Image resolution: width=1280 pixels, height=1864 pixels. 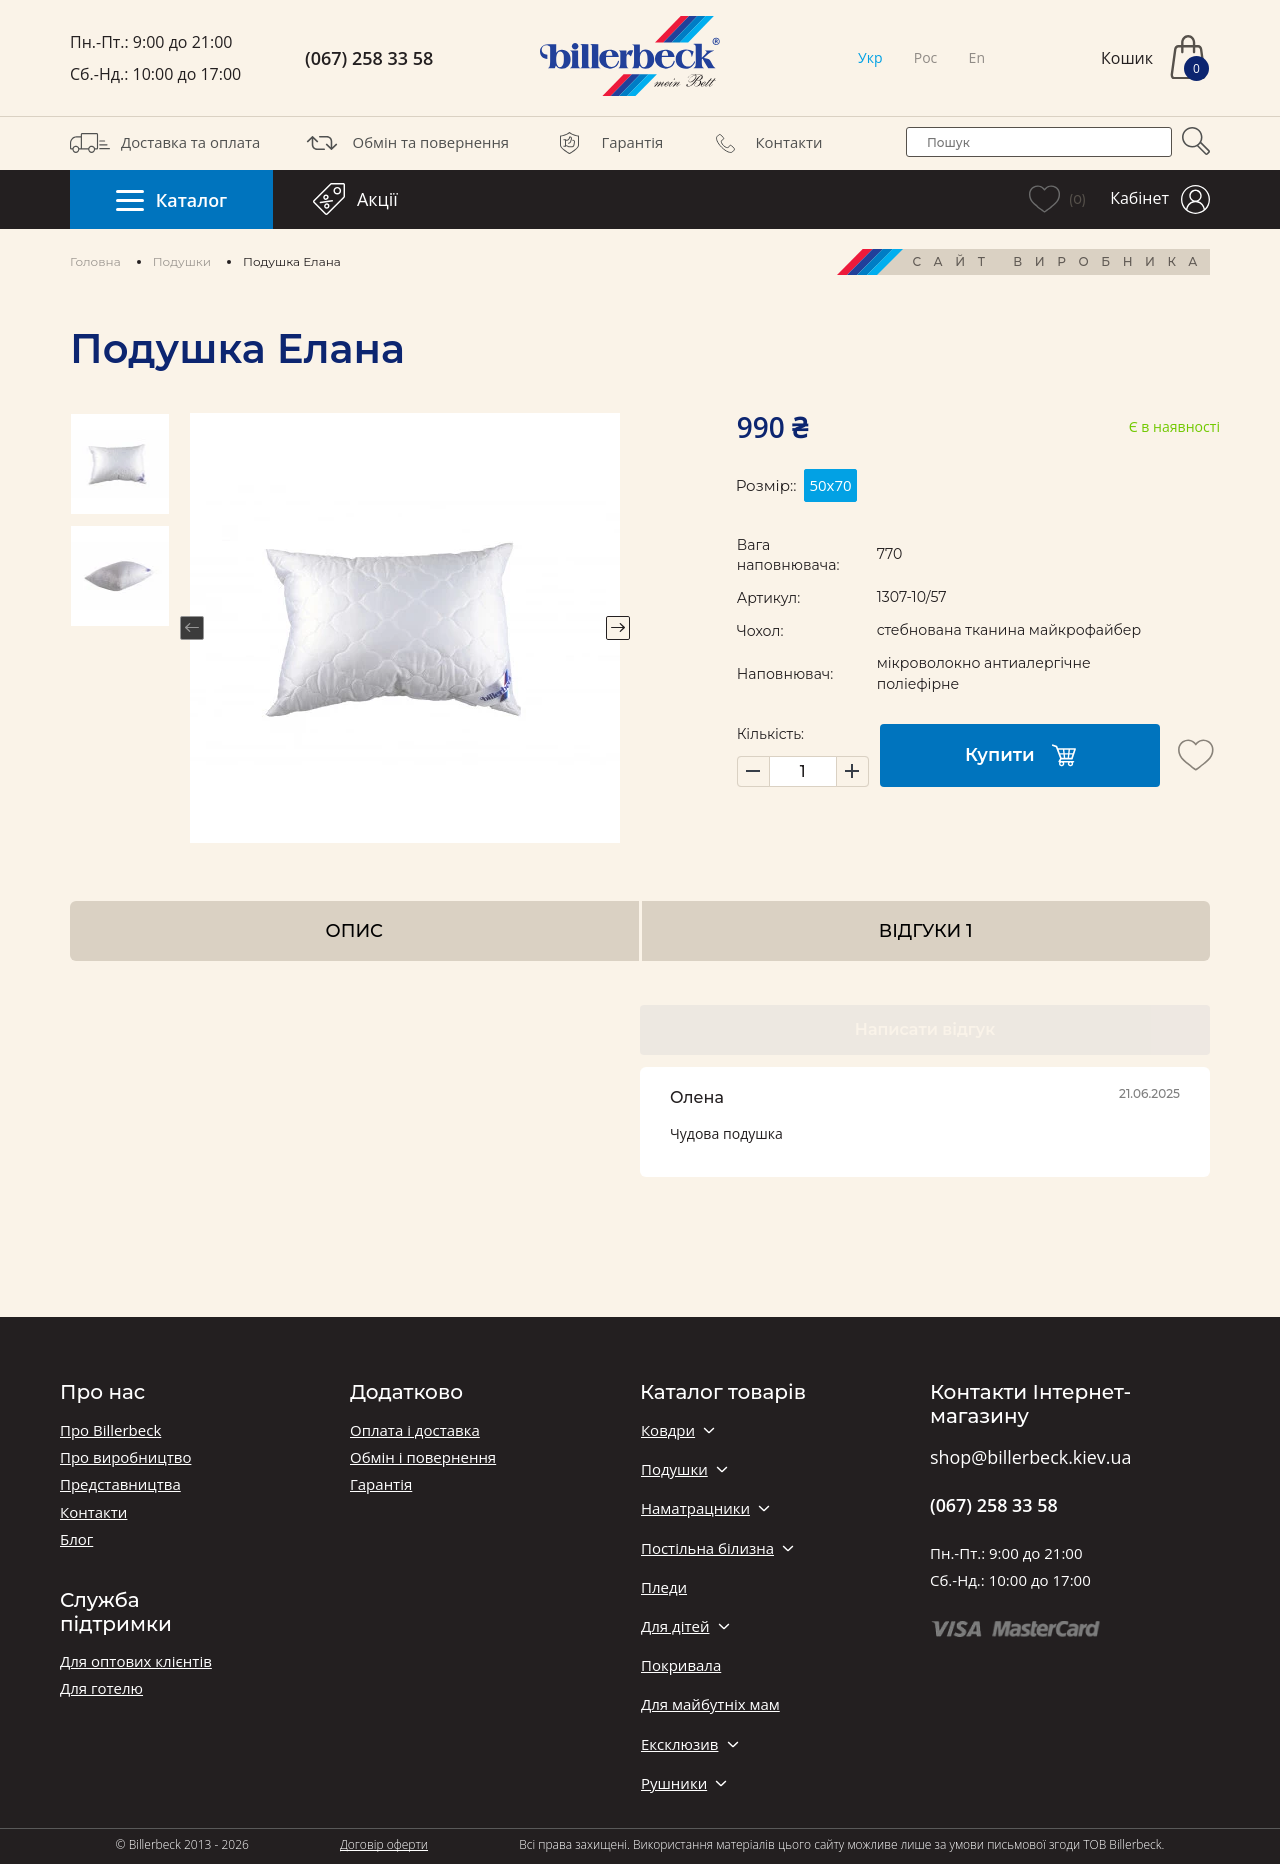 What do you see at coordinates (182, 261) in the screenshot?
I see `Подушки` at bounding box center [182, 261].